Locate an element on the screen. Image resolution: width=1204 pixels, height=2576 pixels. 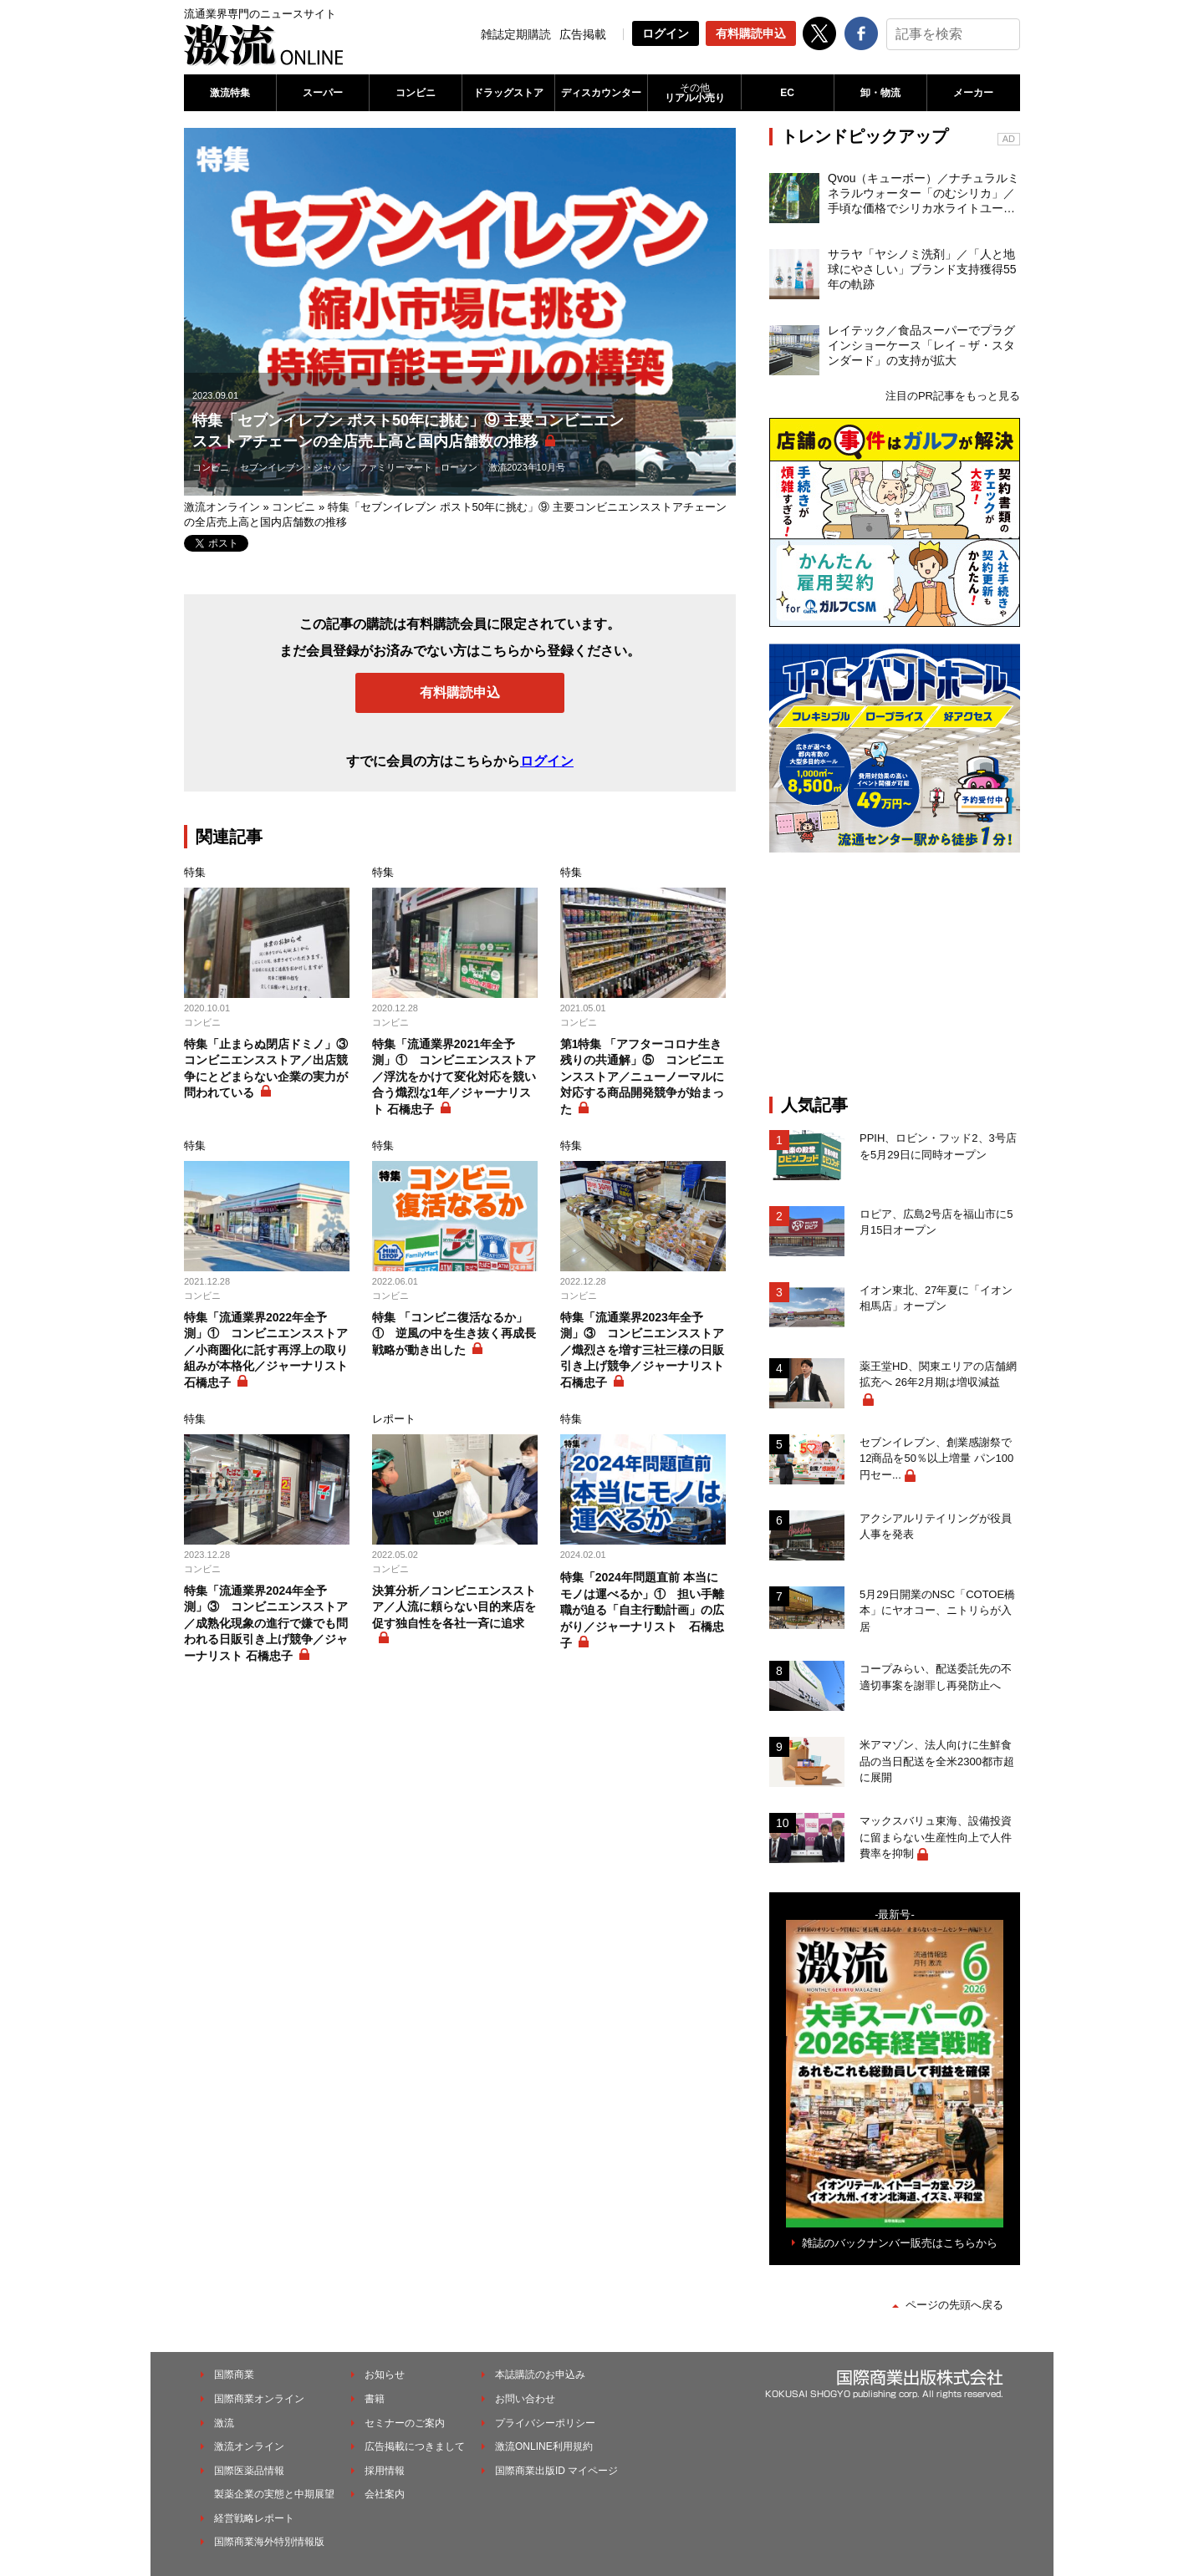
ローソン is located at coordinates (459, 467).